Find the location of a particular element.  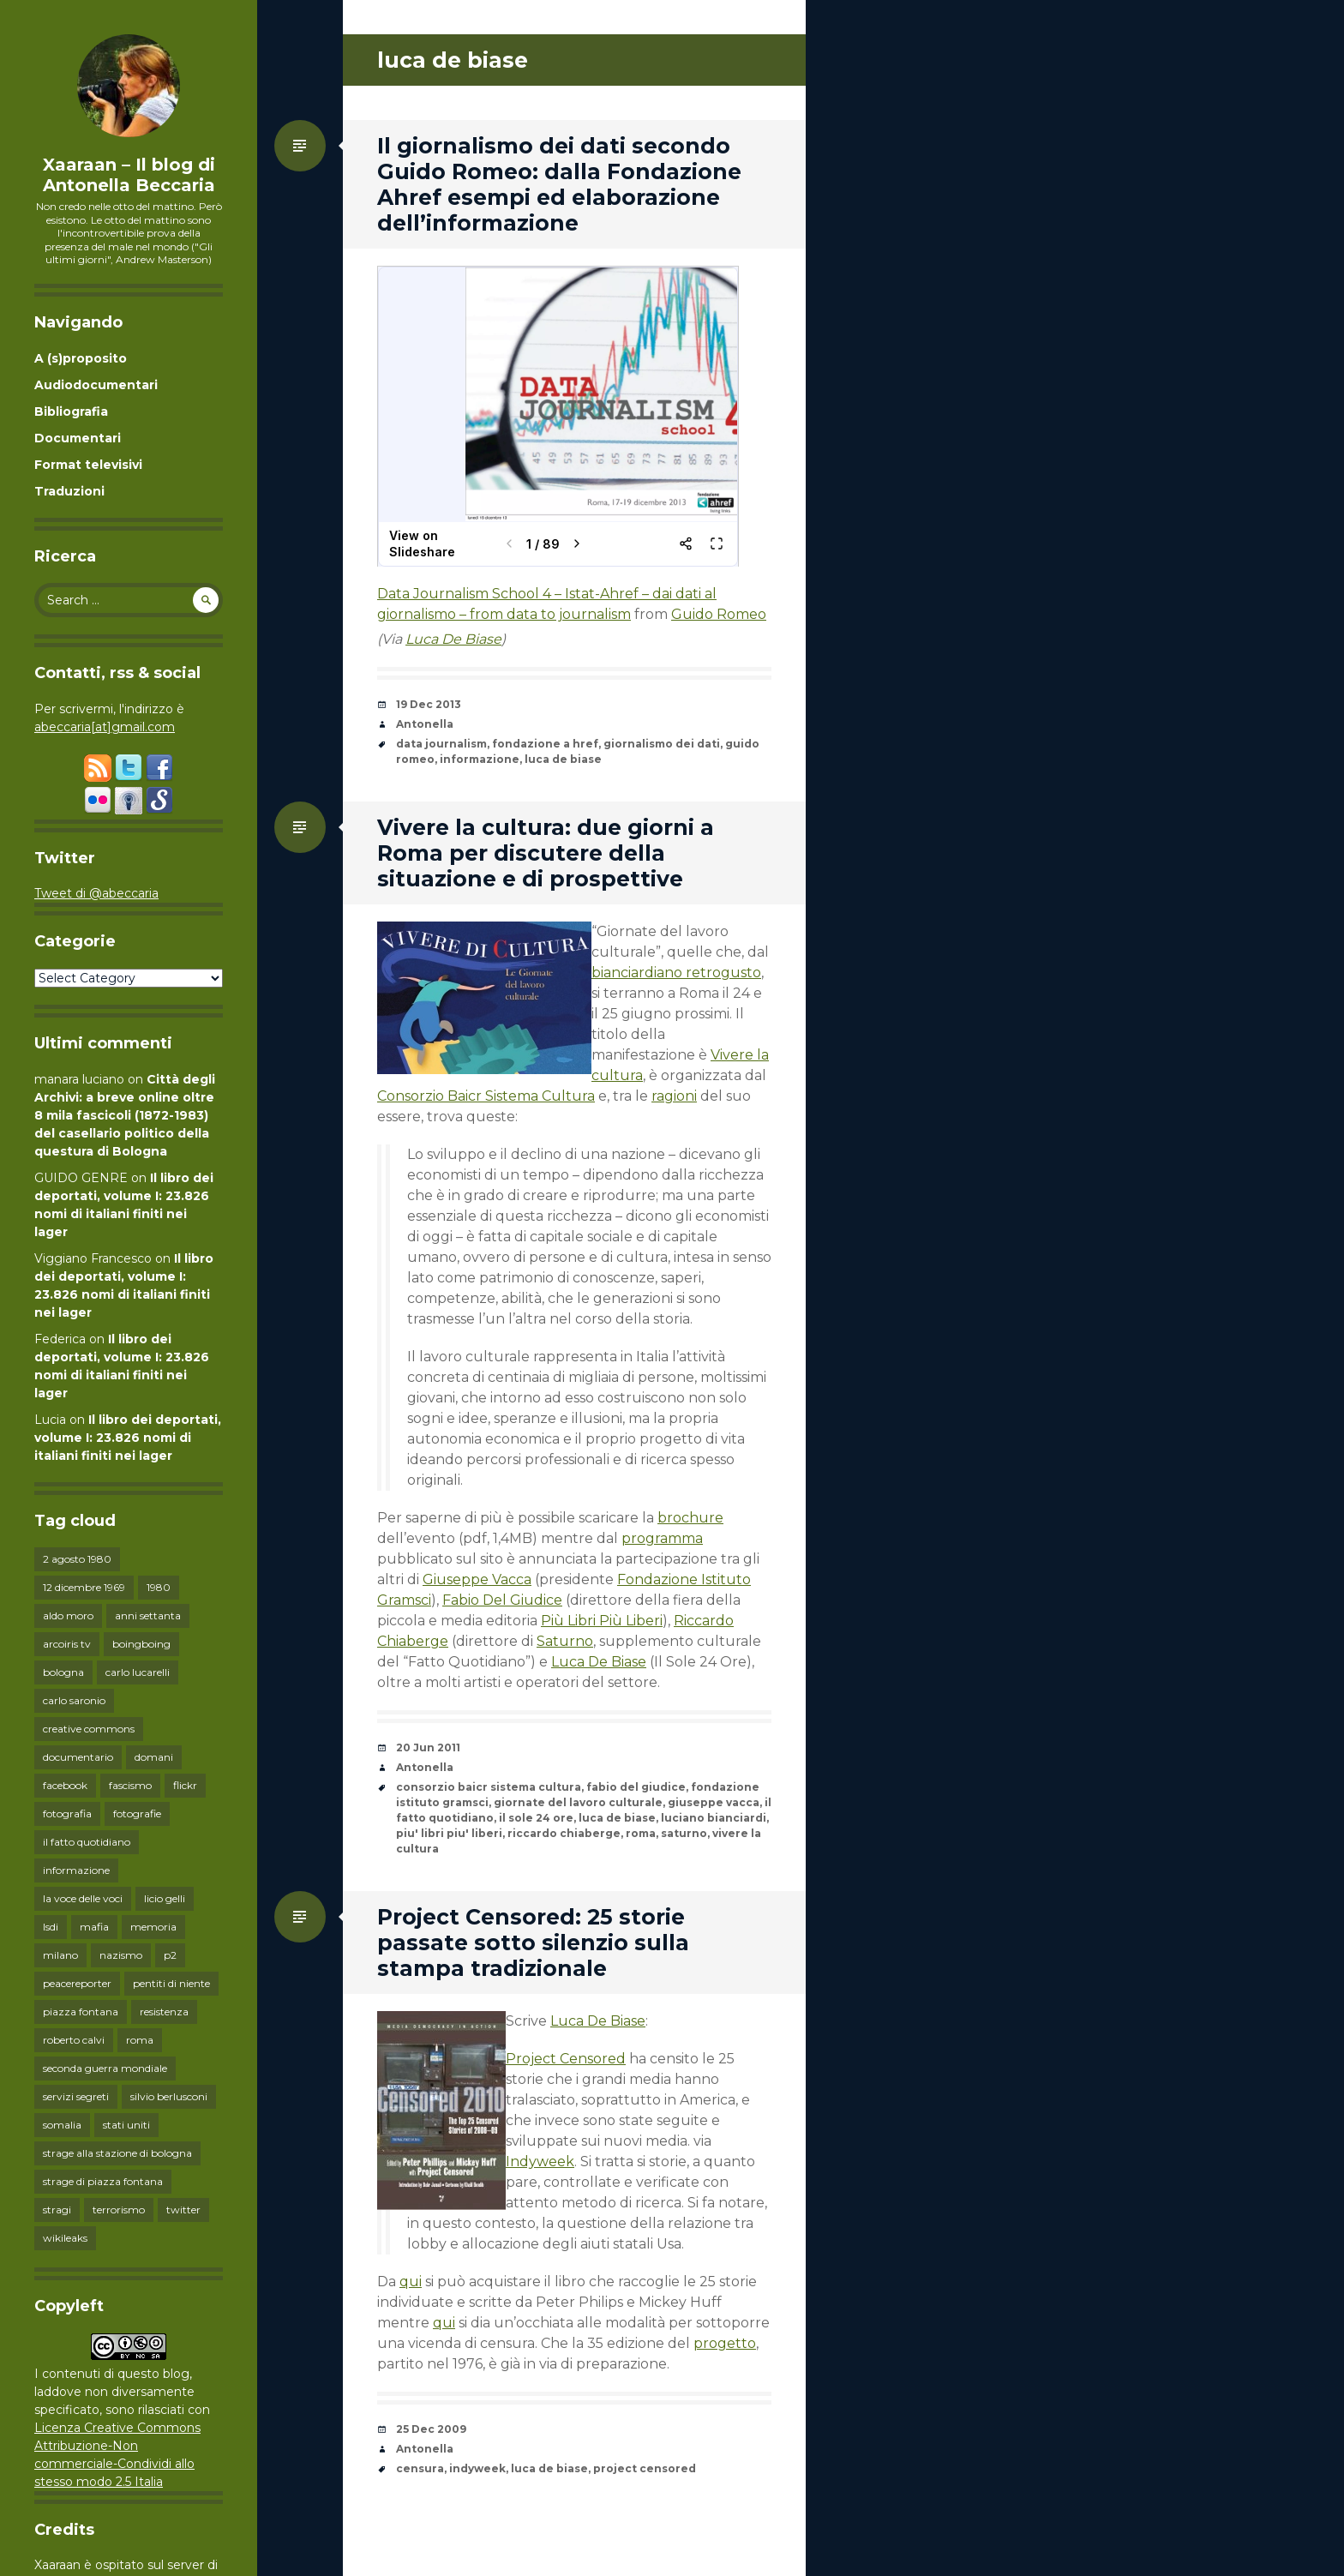

progetto is located at coordinates (724, 2343).